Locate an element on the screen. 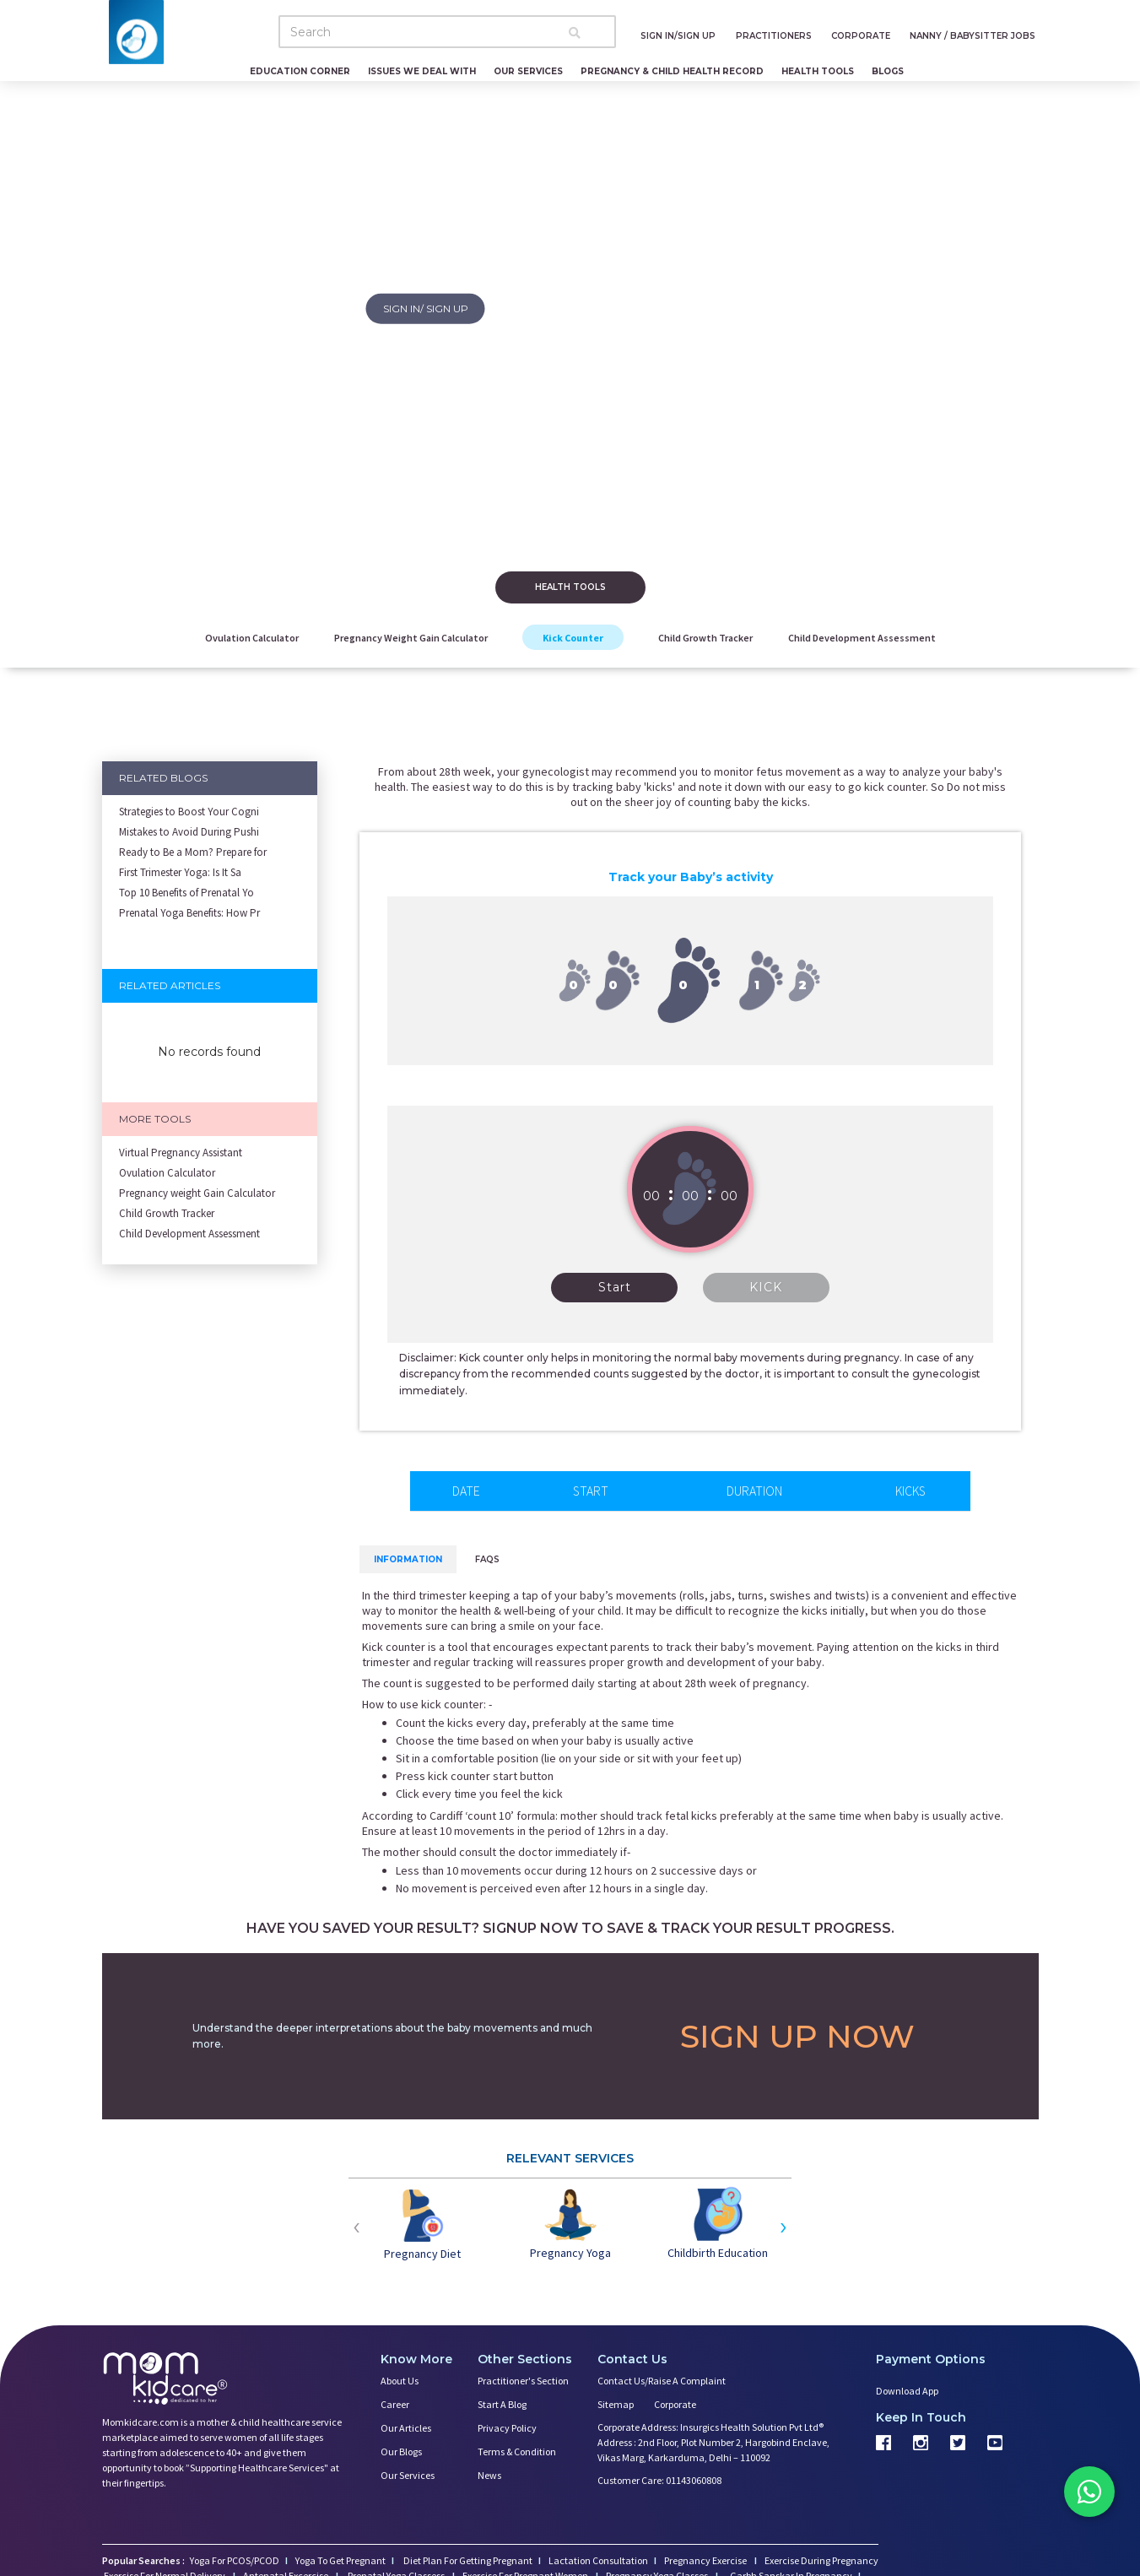 Image resolution: width=1140 pixels, height=2576 pixels. Exercise During Pregnancy is located at coordinates (821, 2560).